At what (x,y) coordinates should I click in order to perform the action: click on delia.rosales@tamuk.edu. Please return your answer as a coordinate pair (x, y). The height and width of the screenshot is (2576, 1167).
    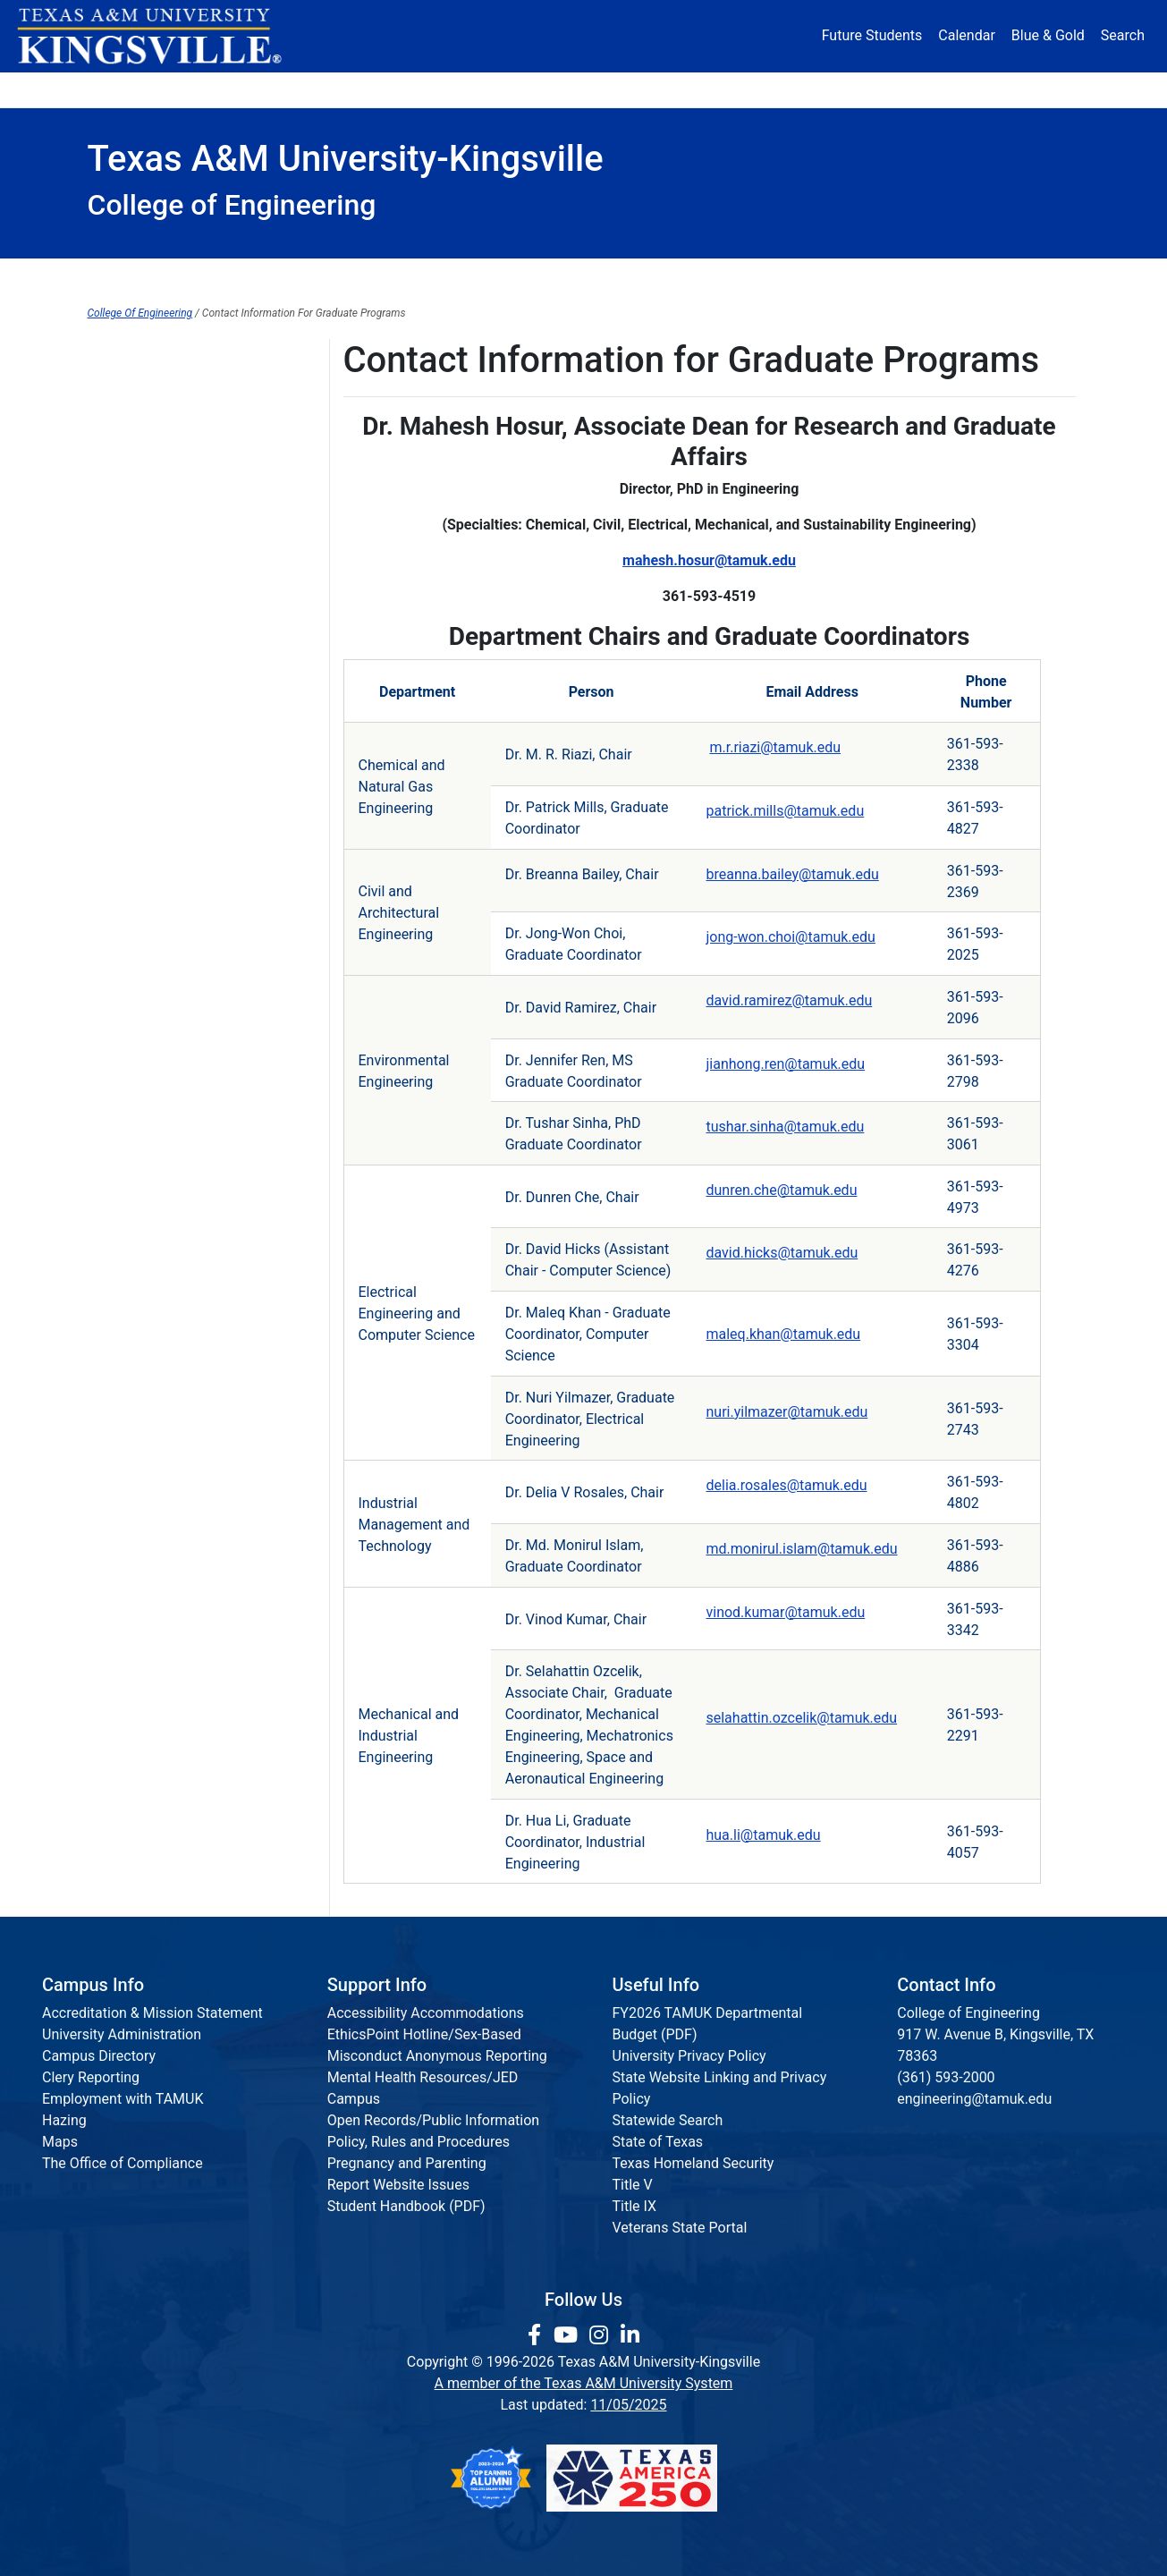
    Looking at the image, I should click on (786, 1485).